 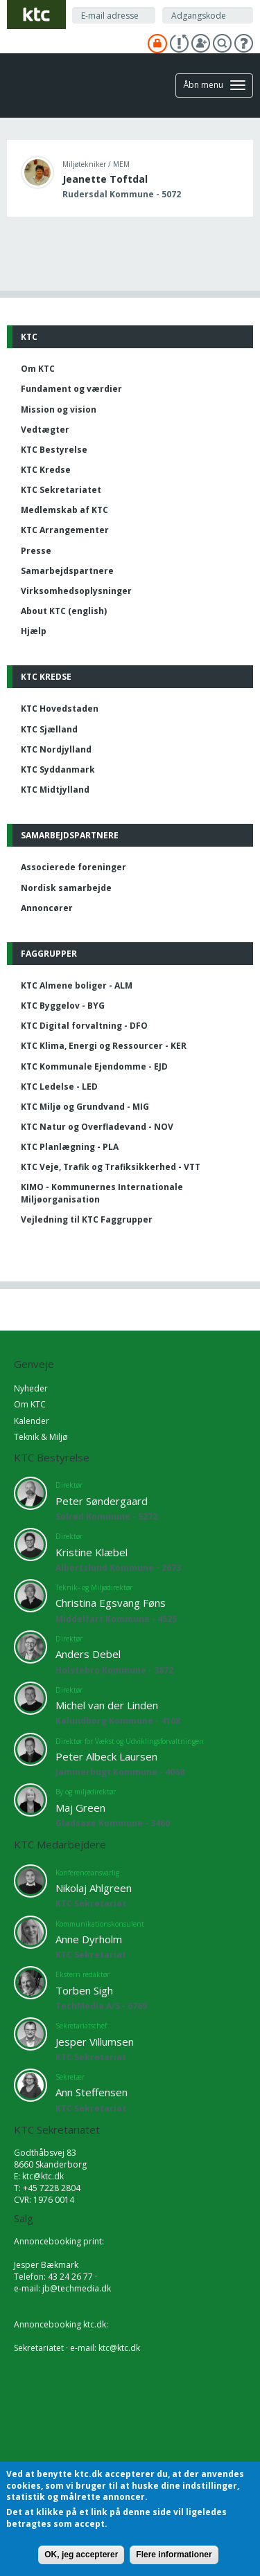 I want to click on Teknik & Miljø, so click(x=41, y=1437).